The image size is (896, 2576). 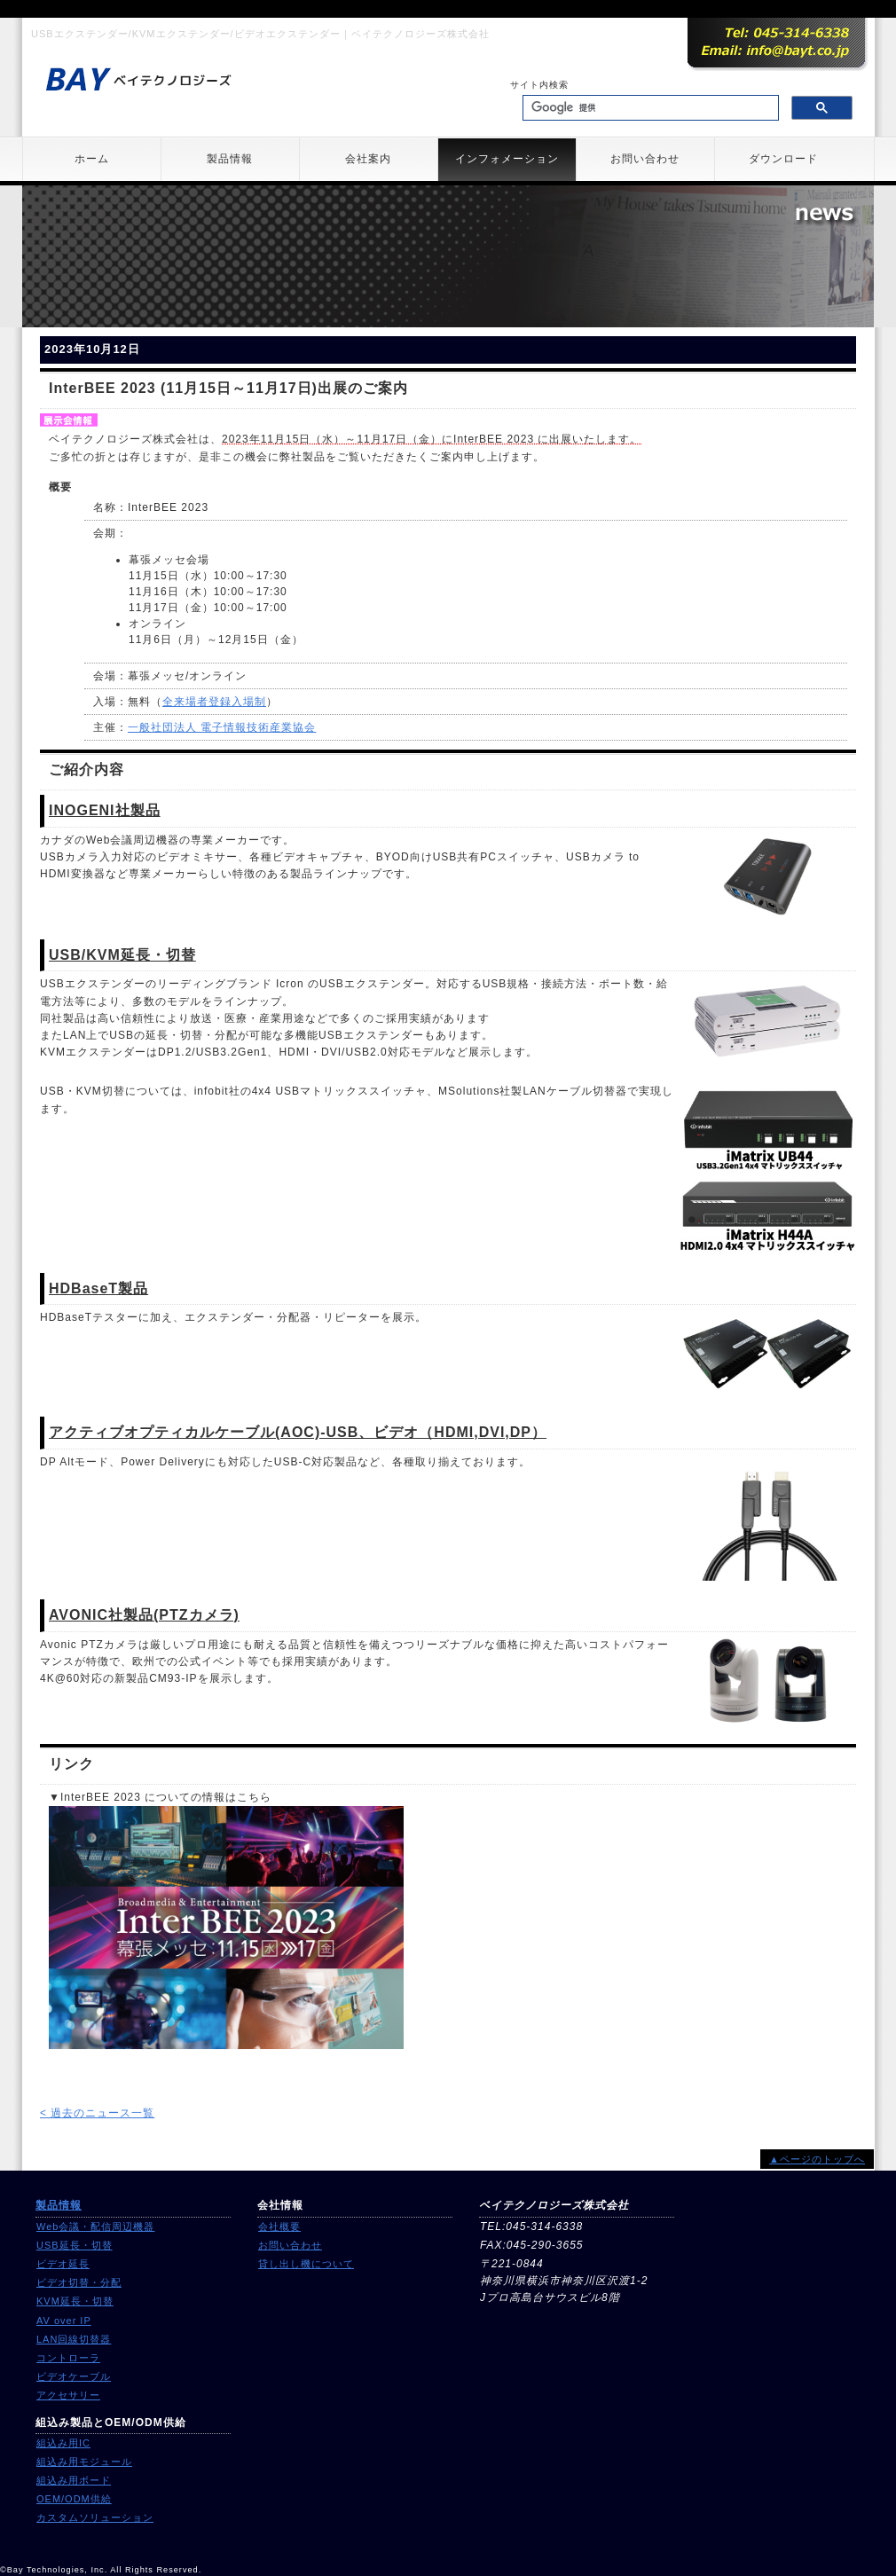 I want to click on 全来場者登録入場制, so click(x=214, y=701).